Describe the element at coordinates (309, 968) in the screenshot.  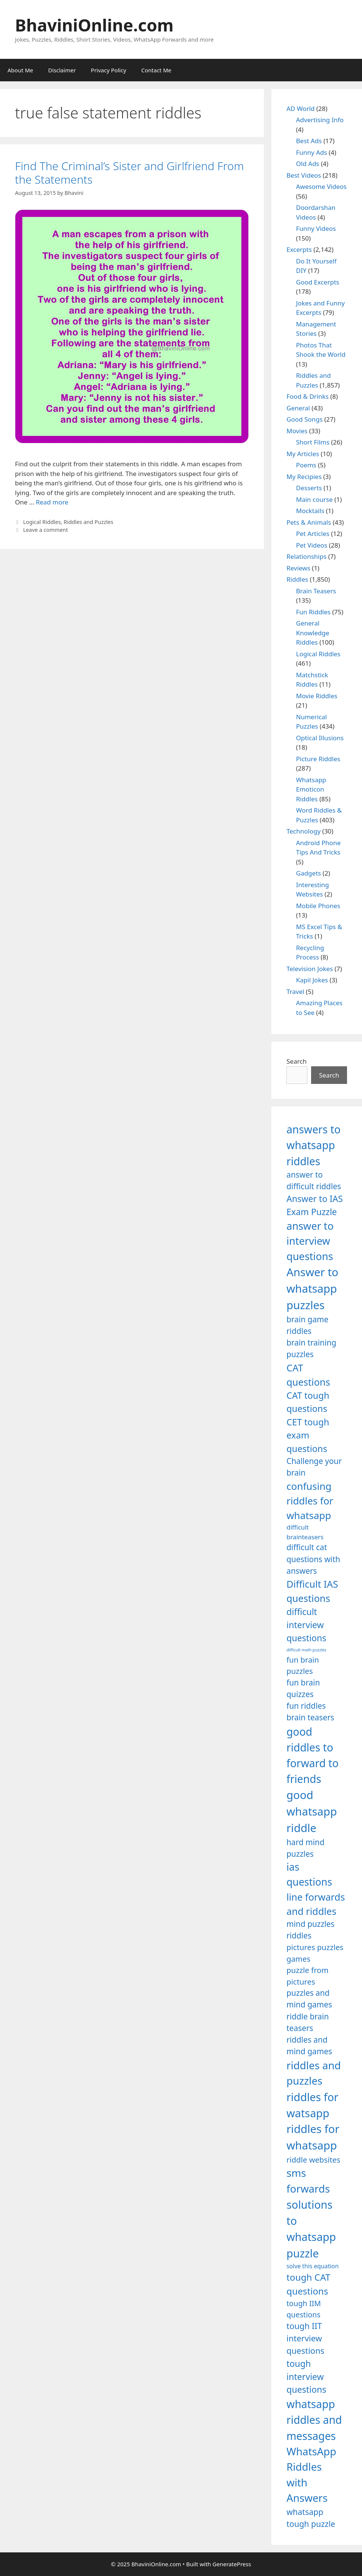
I see `Television Jokes` at that location.